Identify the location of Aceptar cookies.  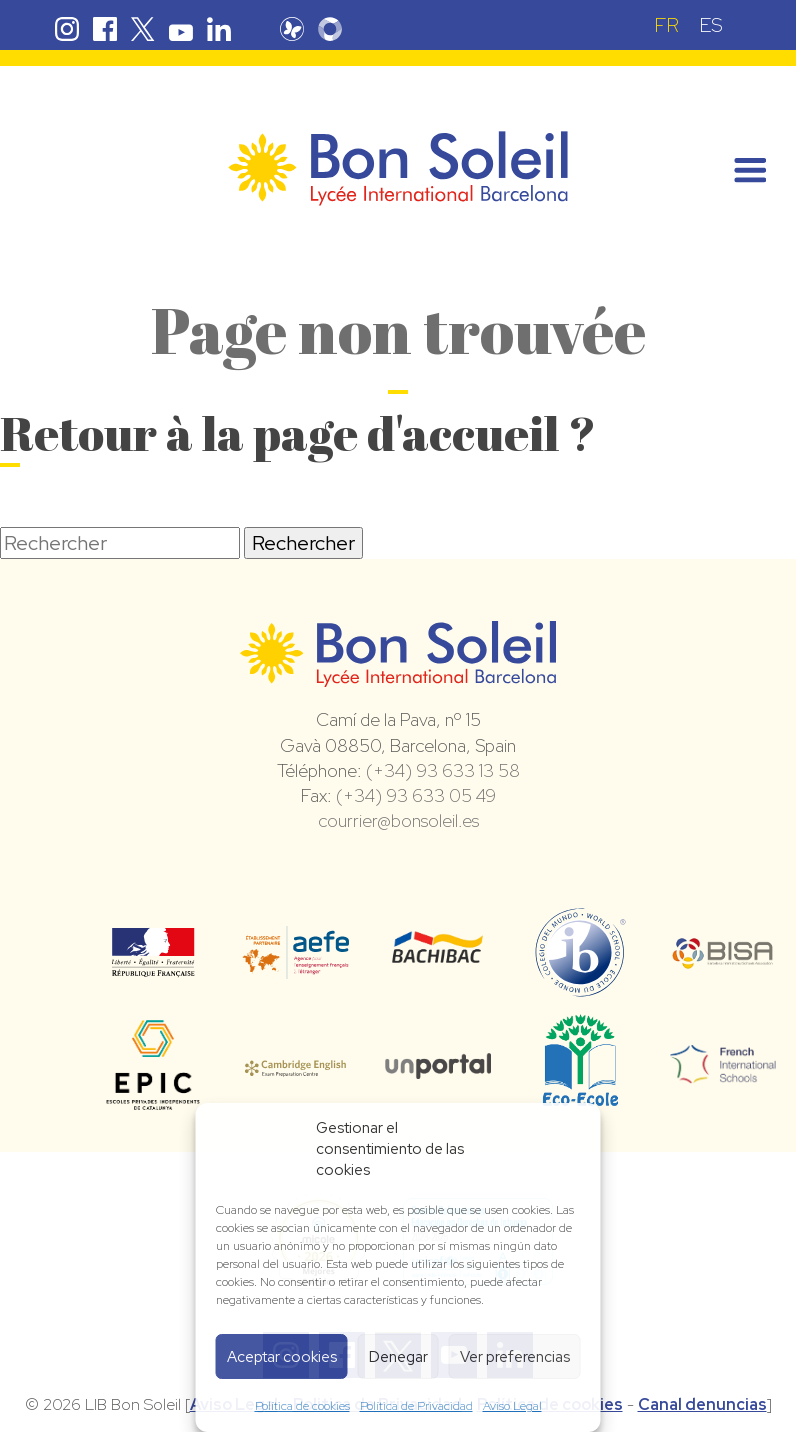
(282, 1357).